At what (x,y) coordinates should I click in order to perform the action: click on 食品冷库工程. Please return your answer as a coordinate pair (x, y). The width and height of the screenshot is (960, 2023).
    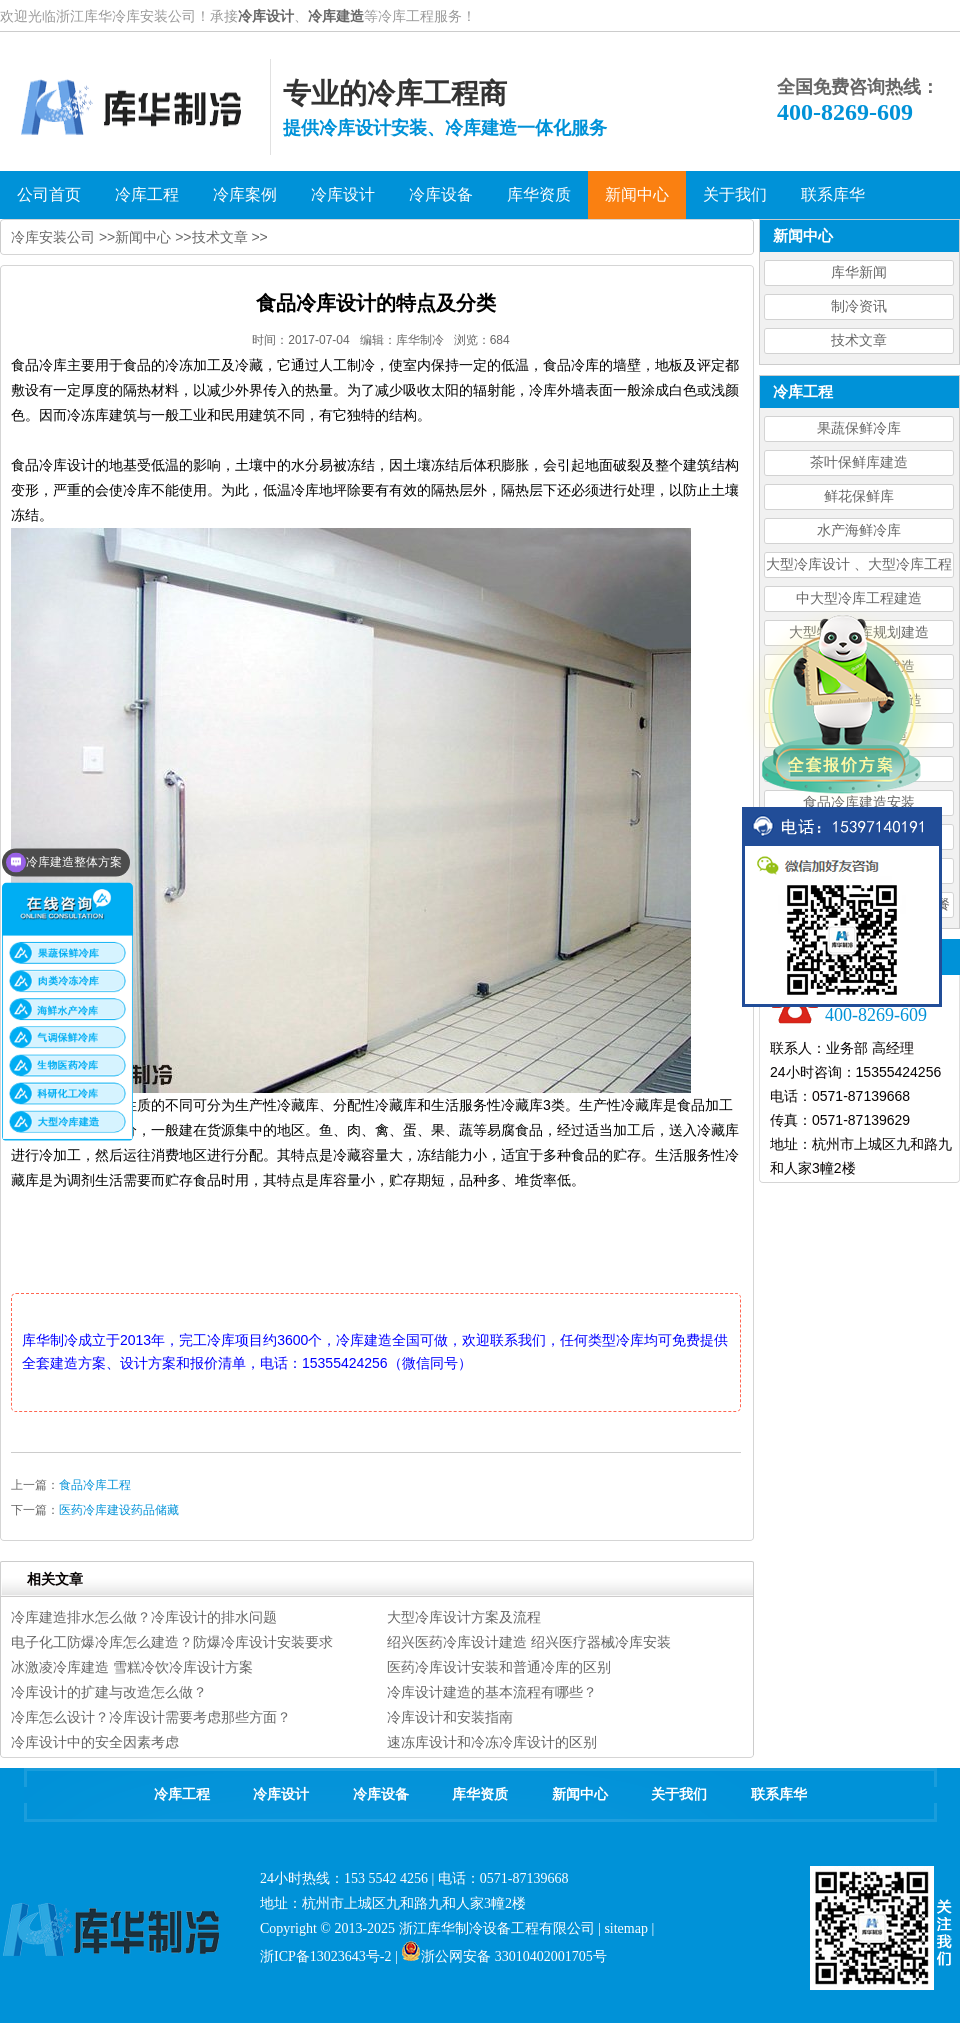
    Looking at the image, I should click on (95, 1485).